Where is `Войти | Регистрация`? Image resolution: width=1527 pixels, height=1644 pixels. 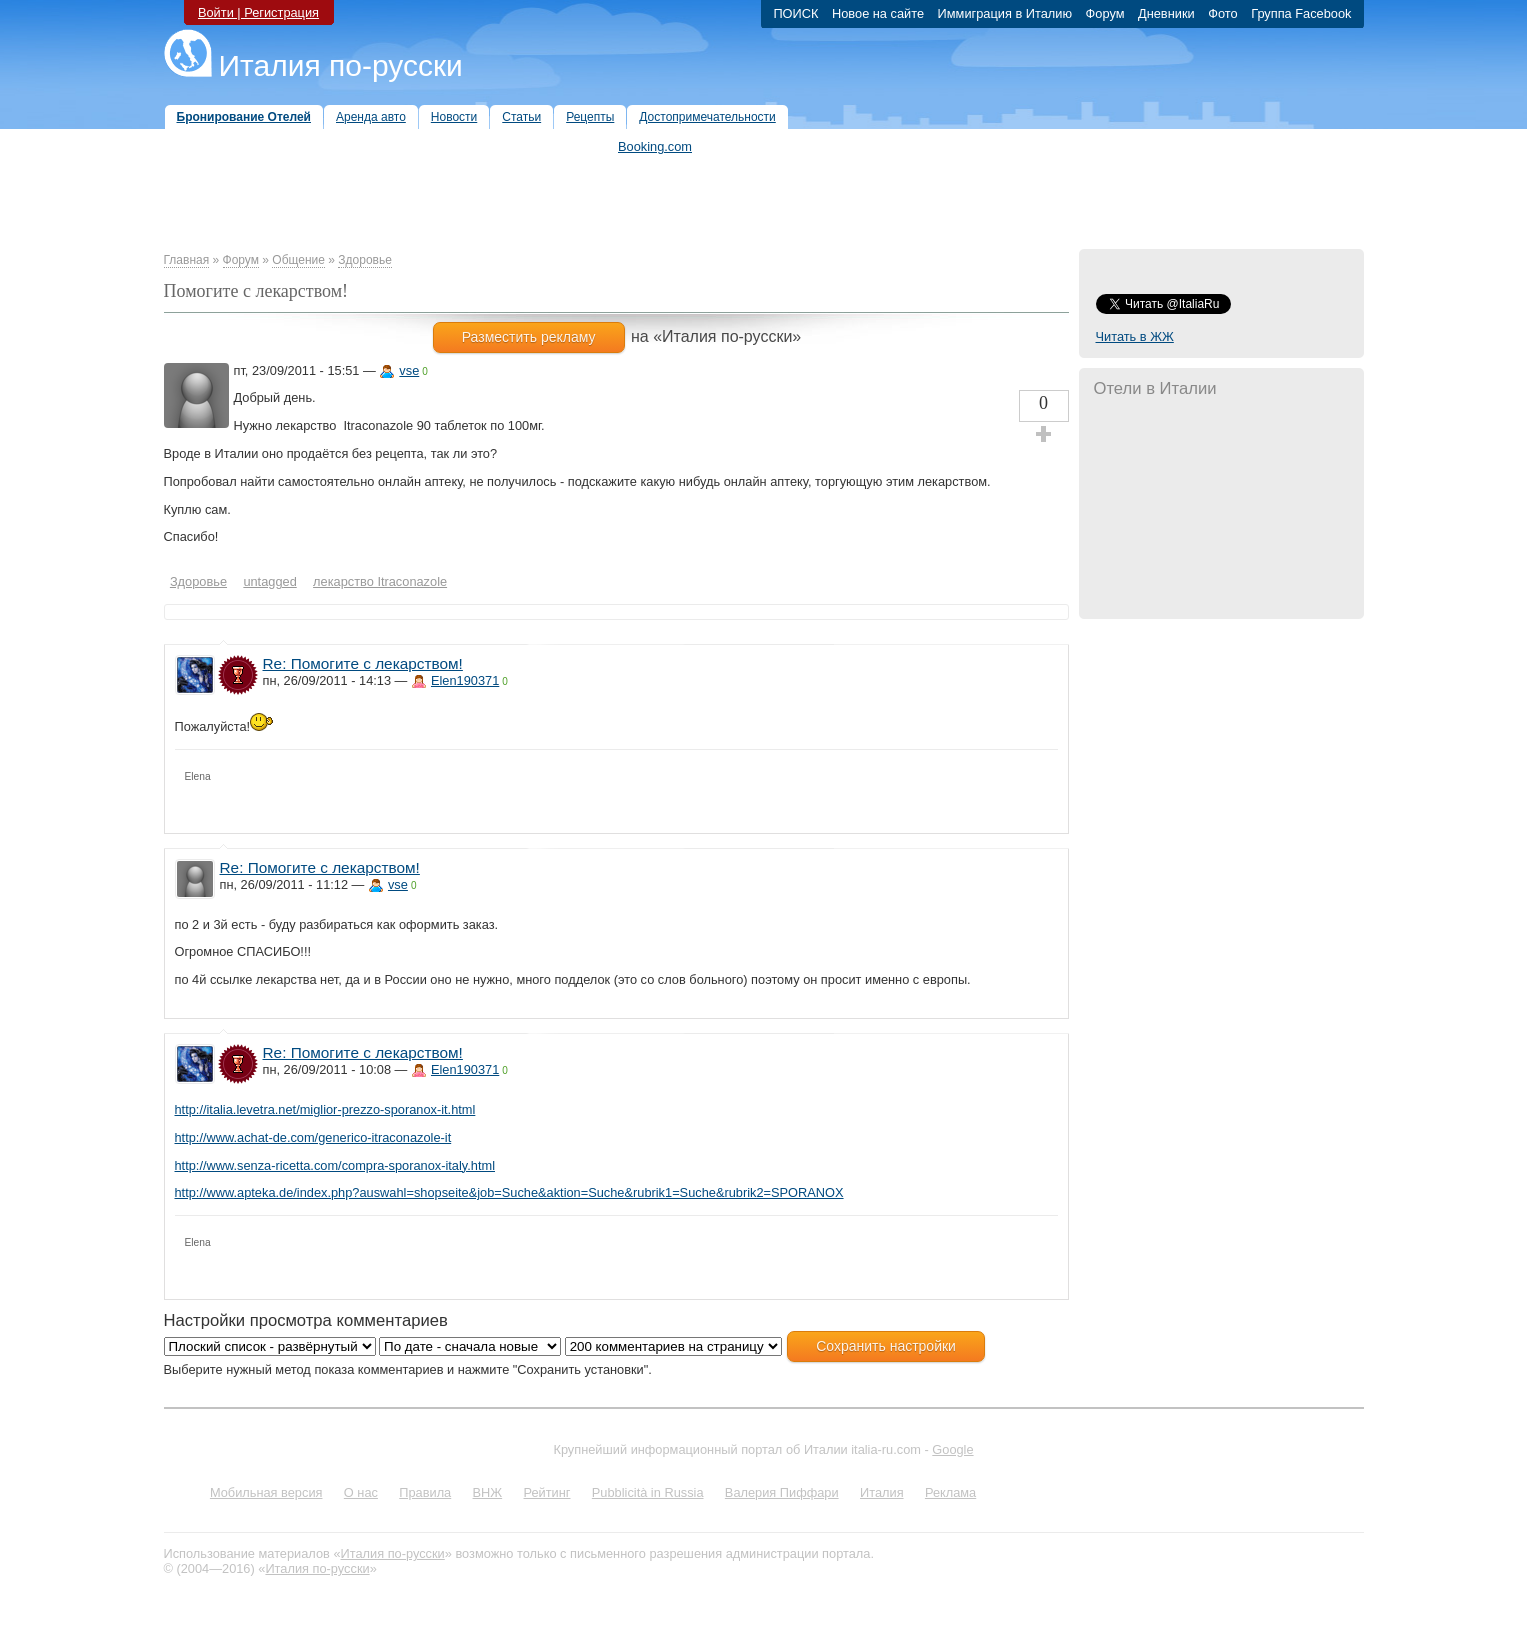 Войти | Регистрация is located at coordinates (258, 12).